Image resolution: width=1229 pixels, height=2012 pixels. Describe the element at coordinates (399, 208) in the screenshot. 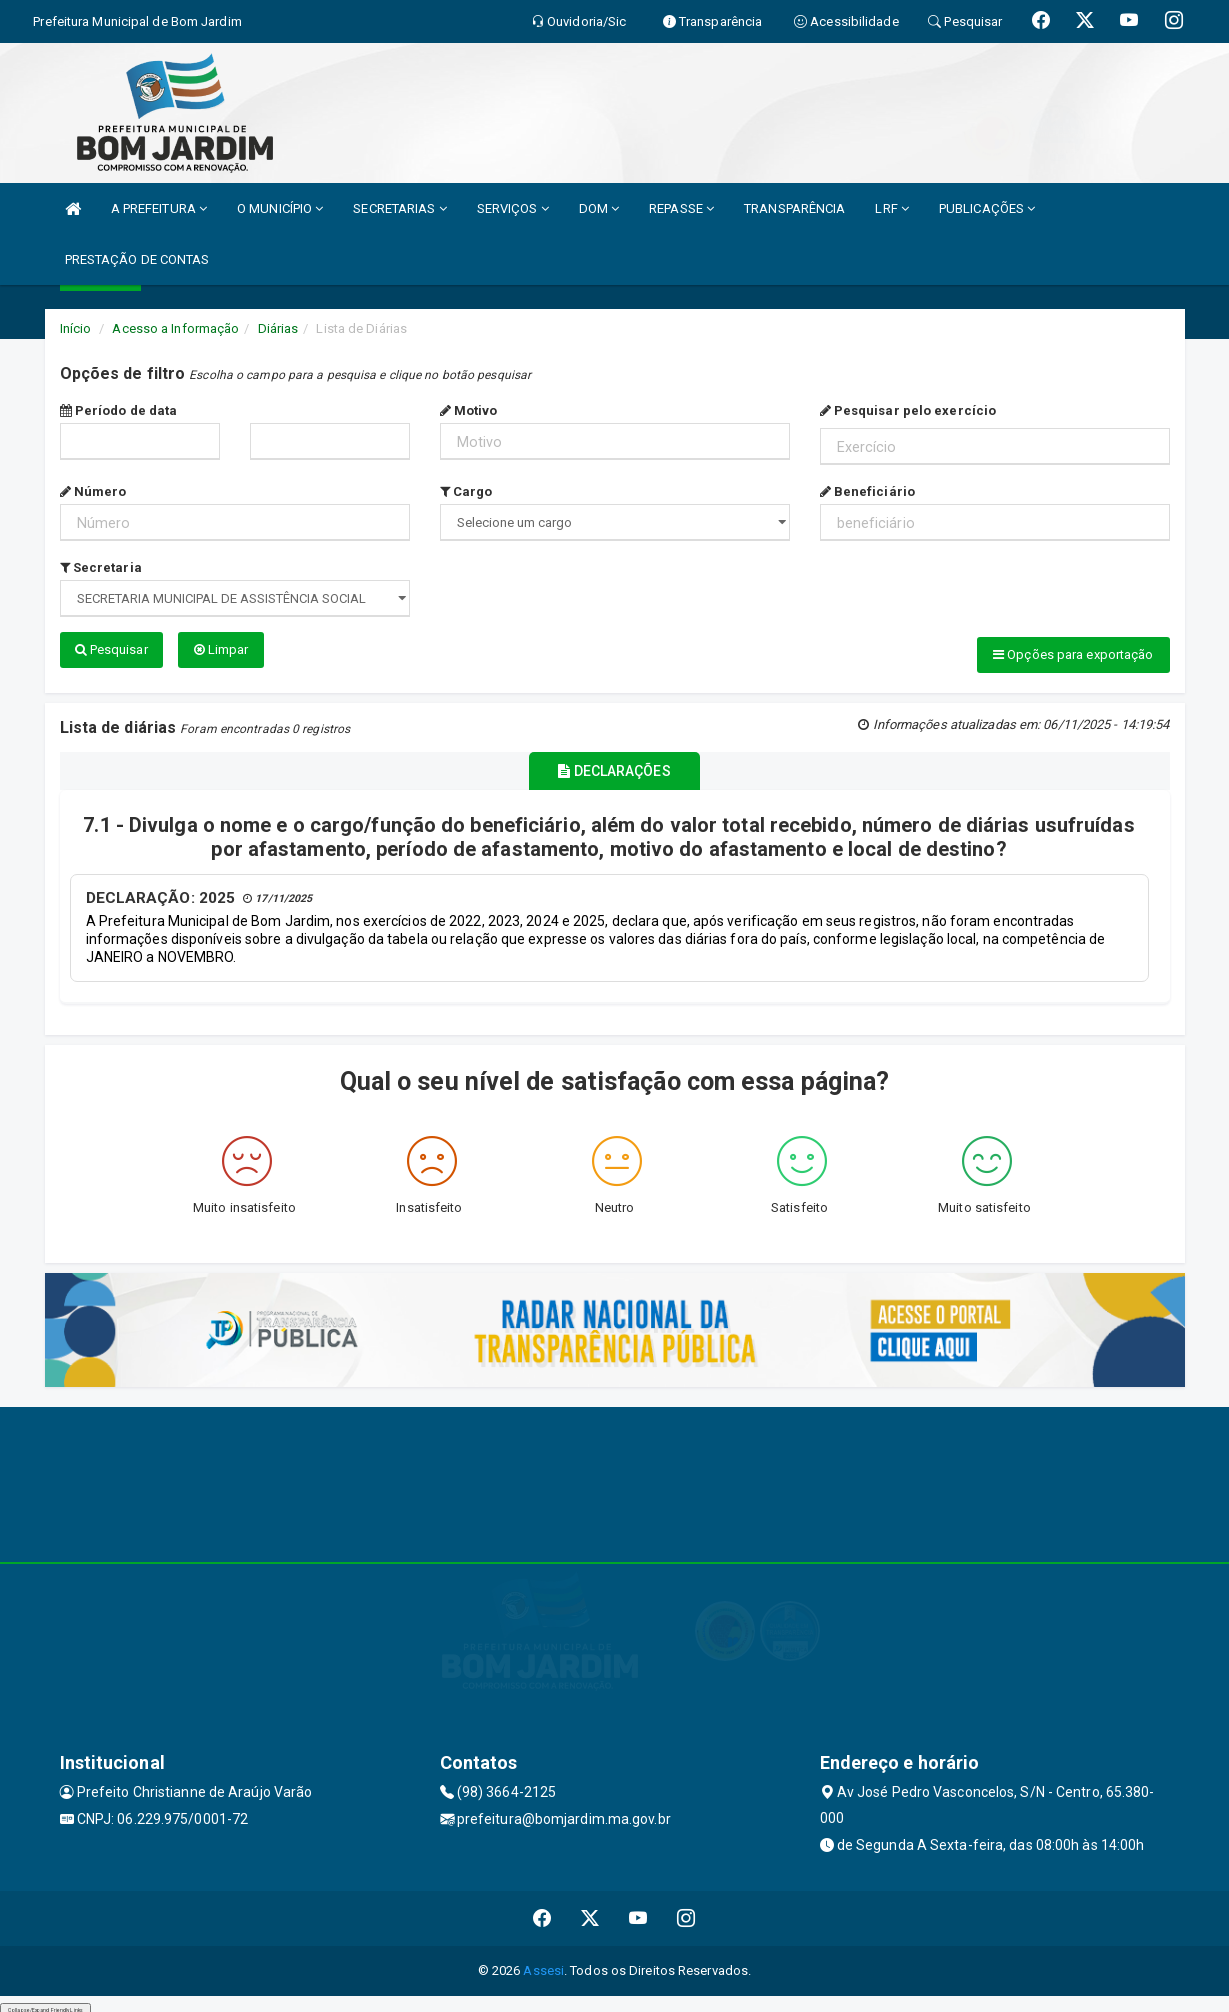

I see `SECRETARIAS` at that location.